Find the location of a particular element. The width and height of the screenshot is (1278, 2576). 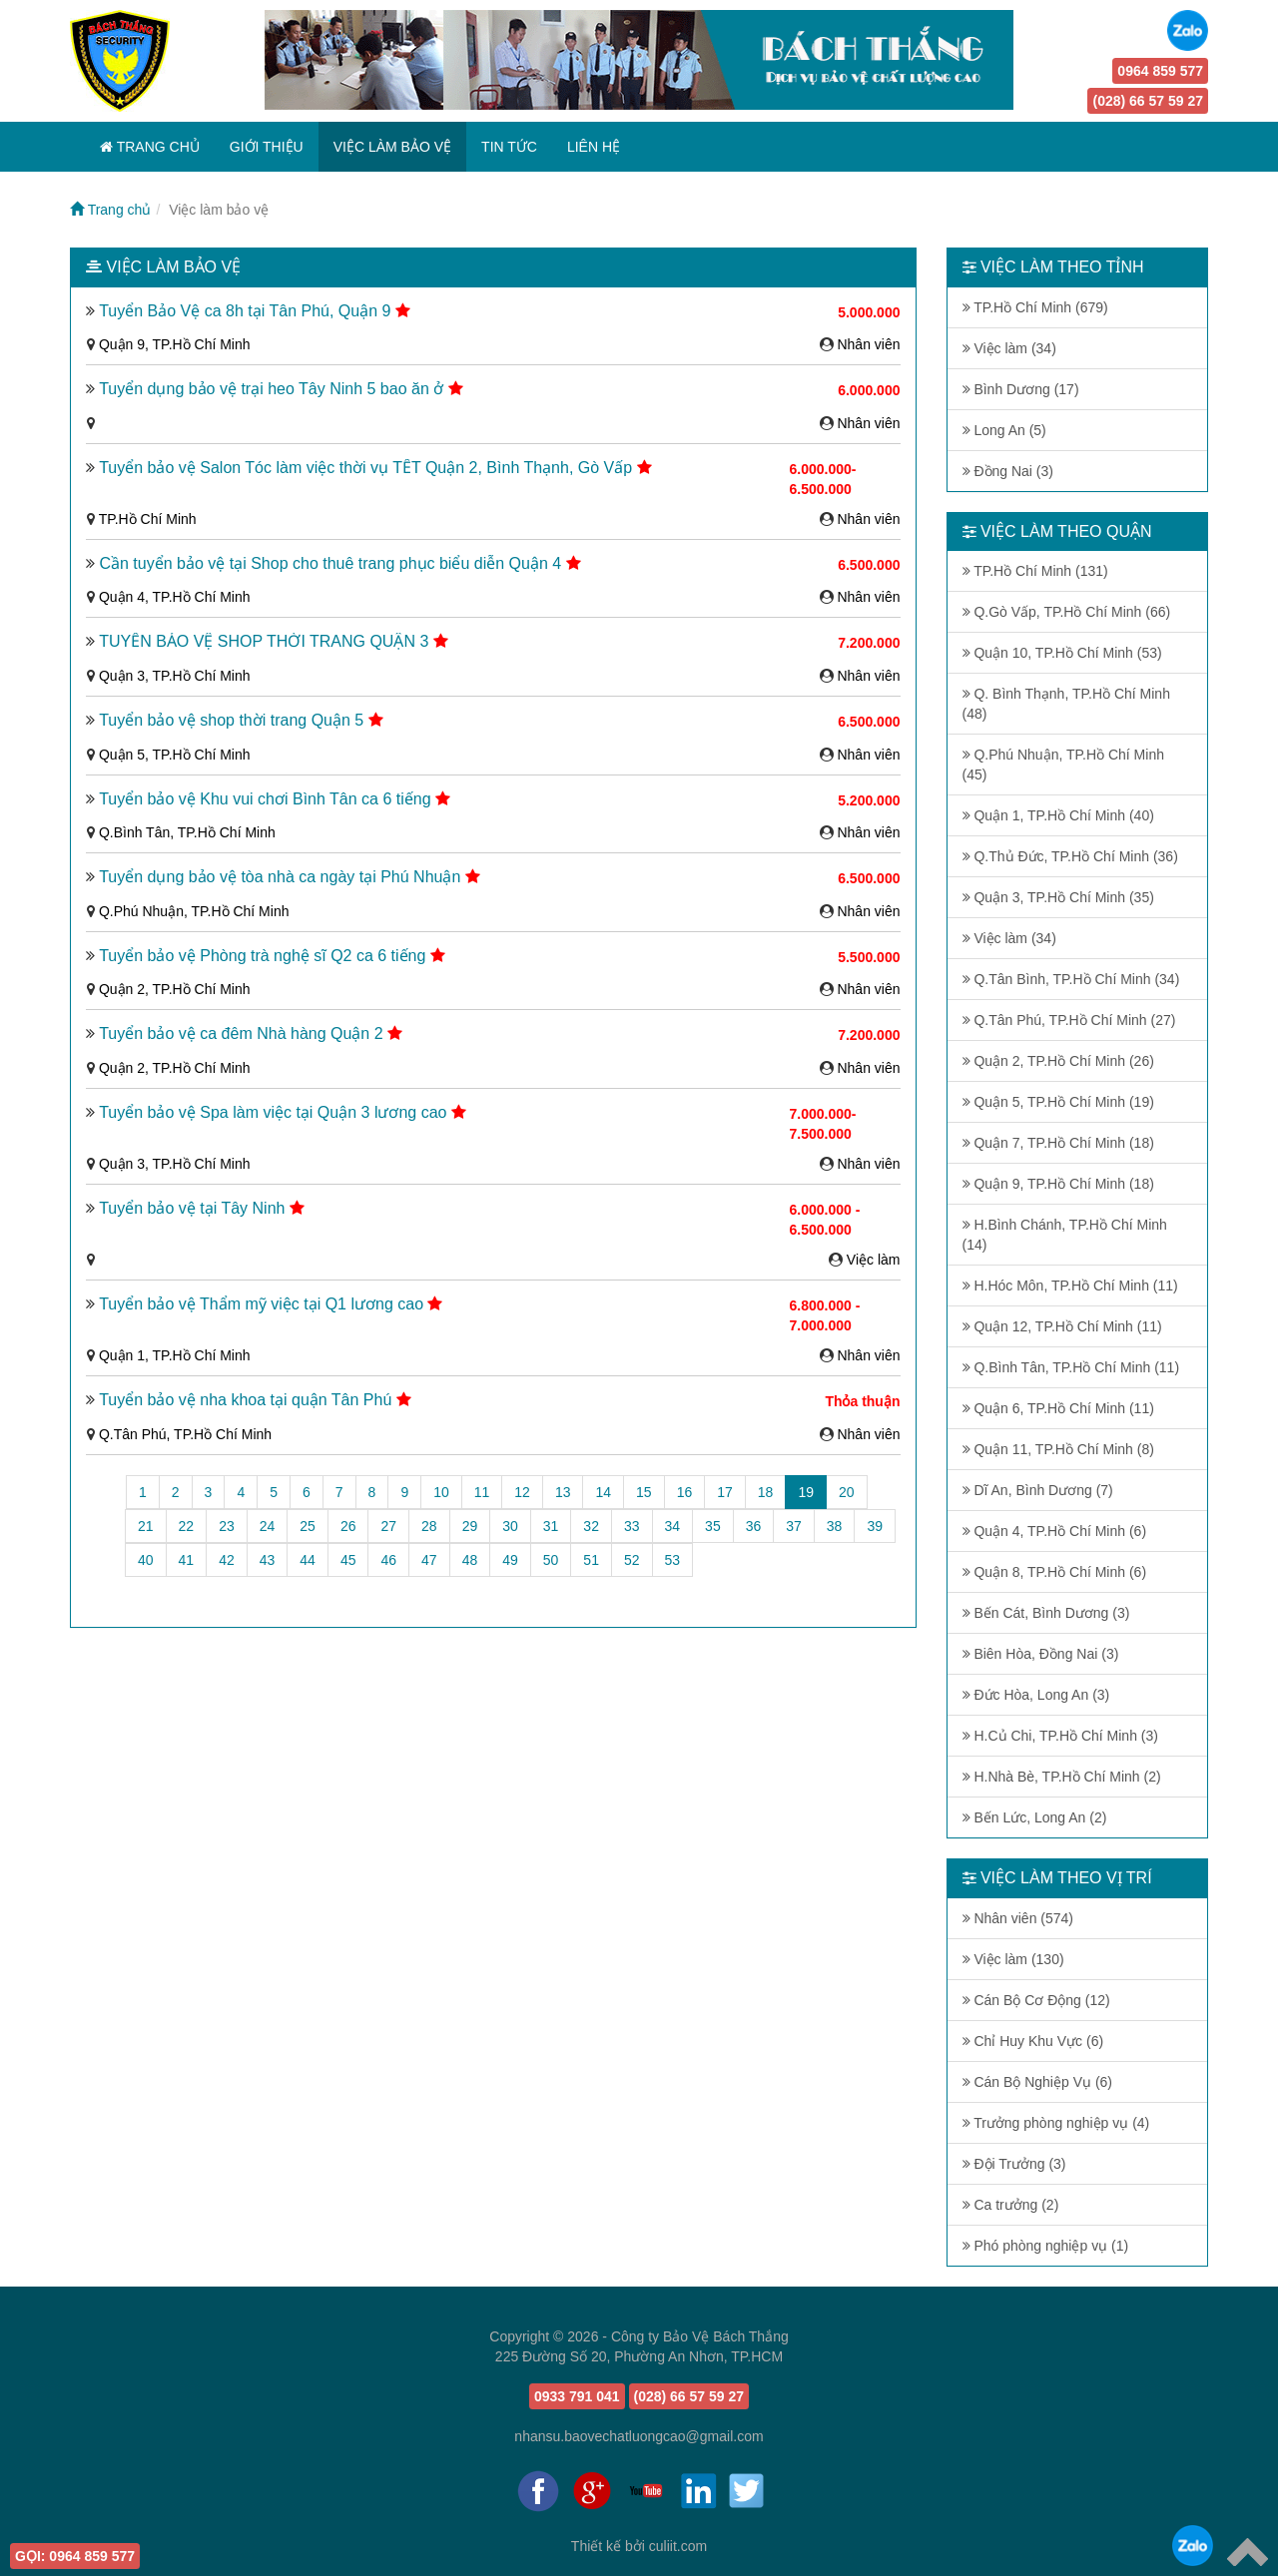

H.Bình Chánh, TP.Hồ Chí Minh (14) is located at coordinates (1064, 1235).